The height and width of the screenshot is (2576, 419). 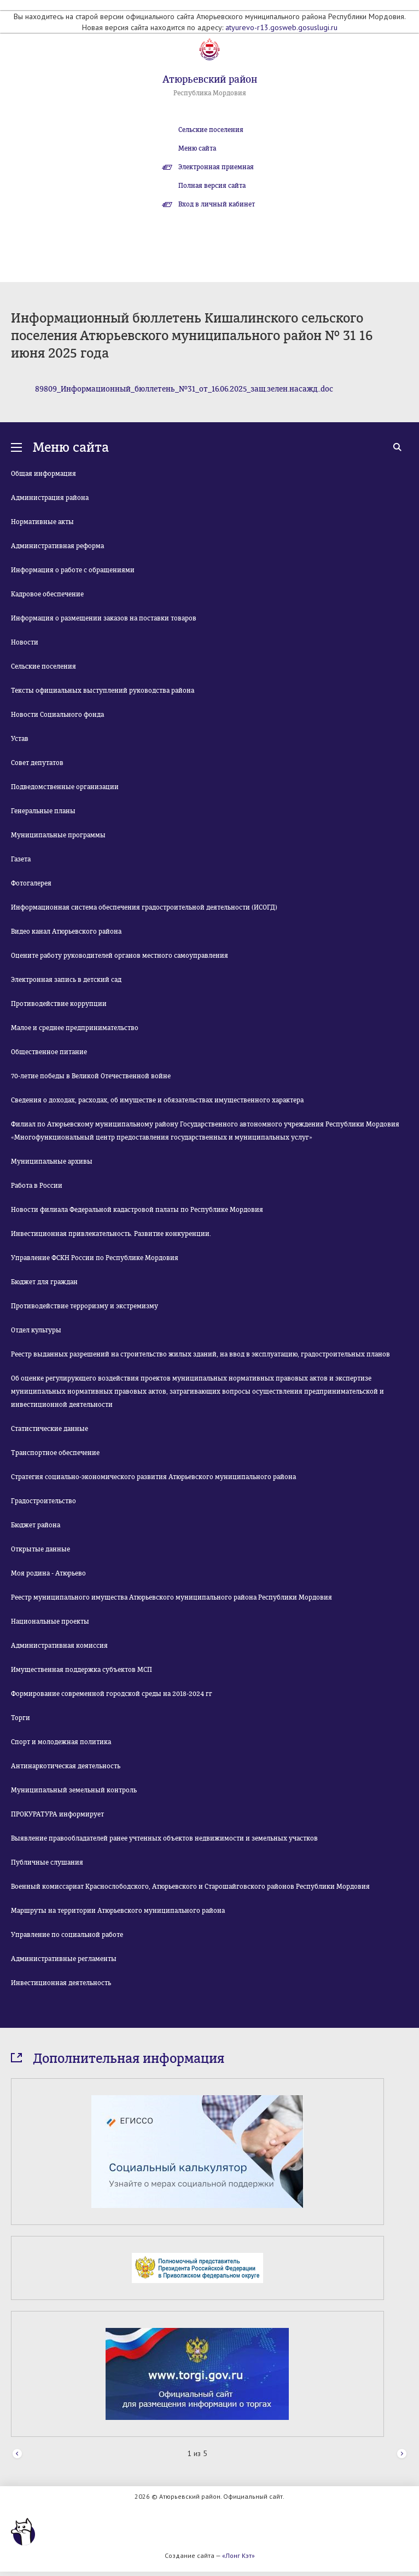 What do you see at coordinates (91, 1076) in the screenshot?
I see `70-летие победы в Великой Отечественной войне` at bounding box center [91, 1076].